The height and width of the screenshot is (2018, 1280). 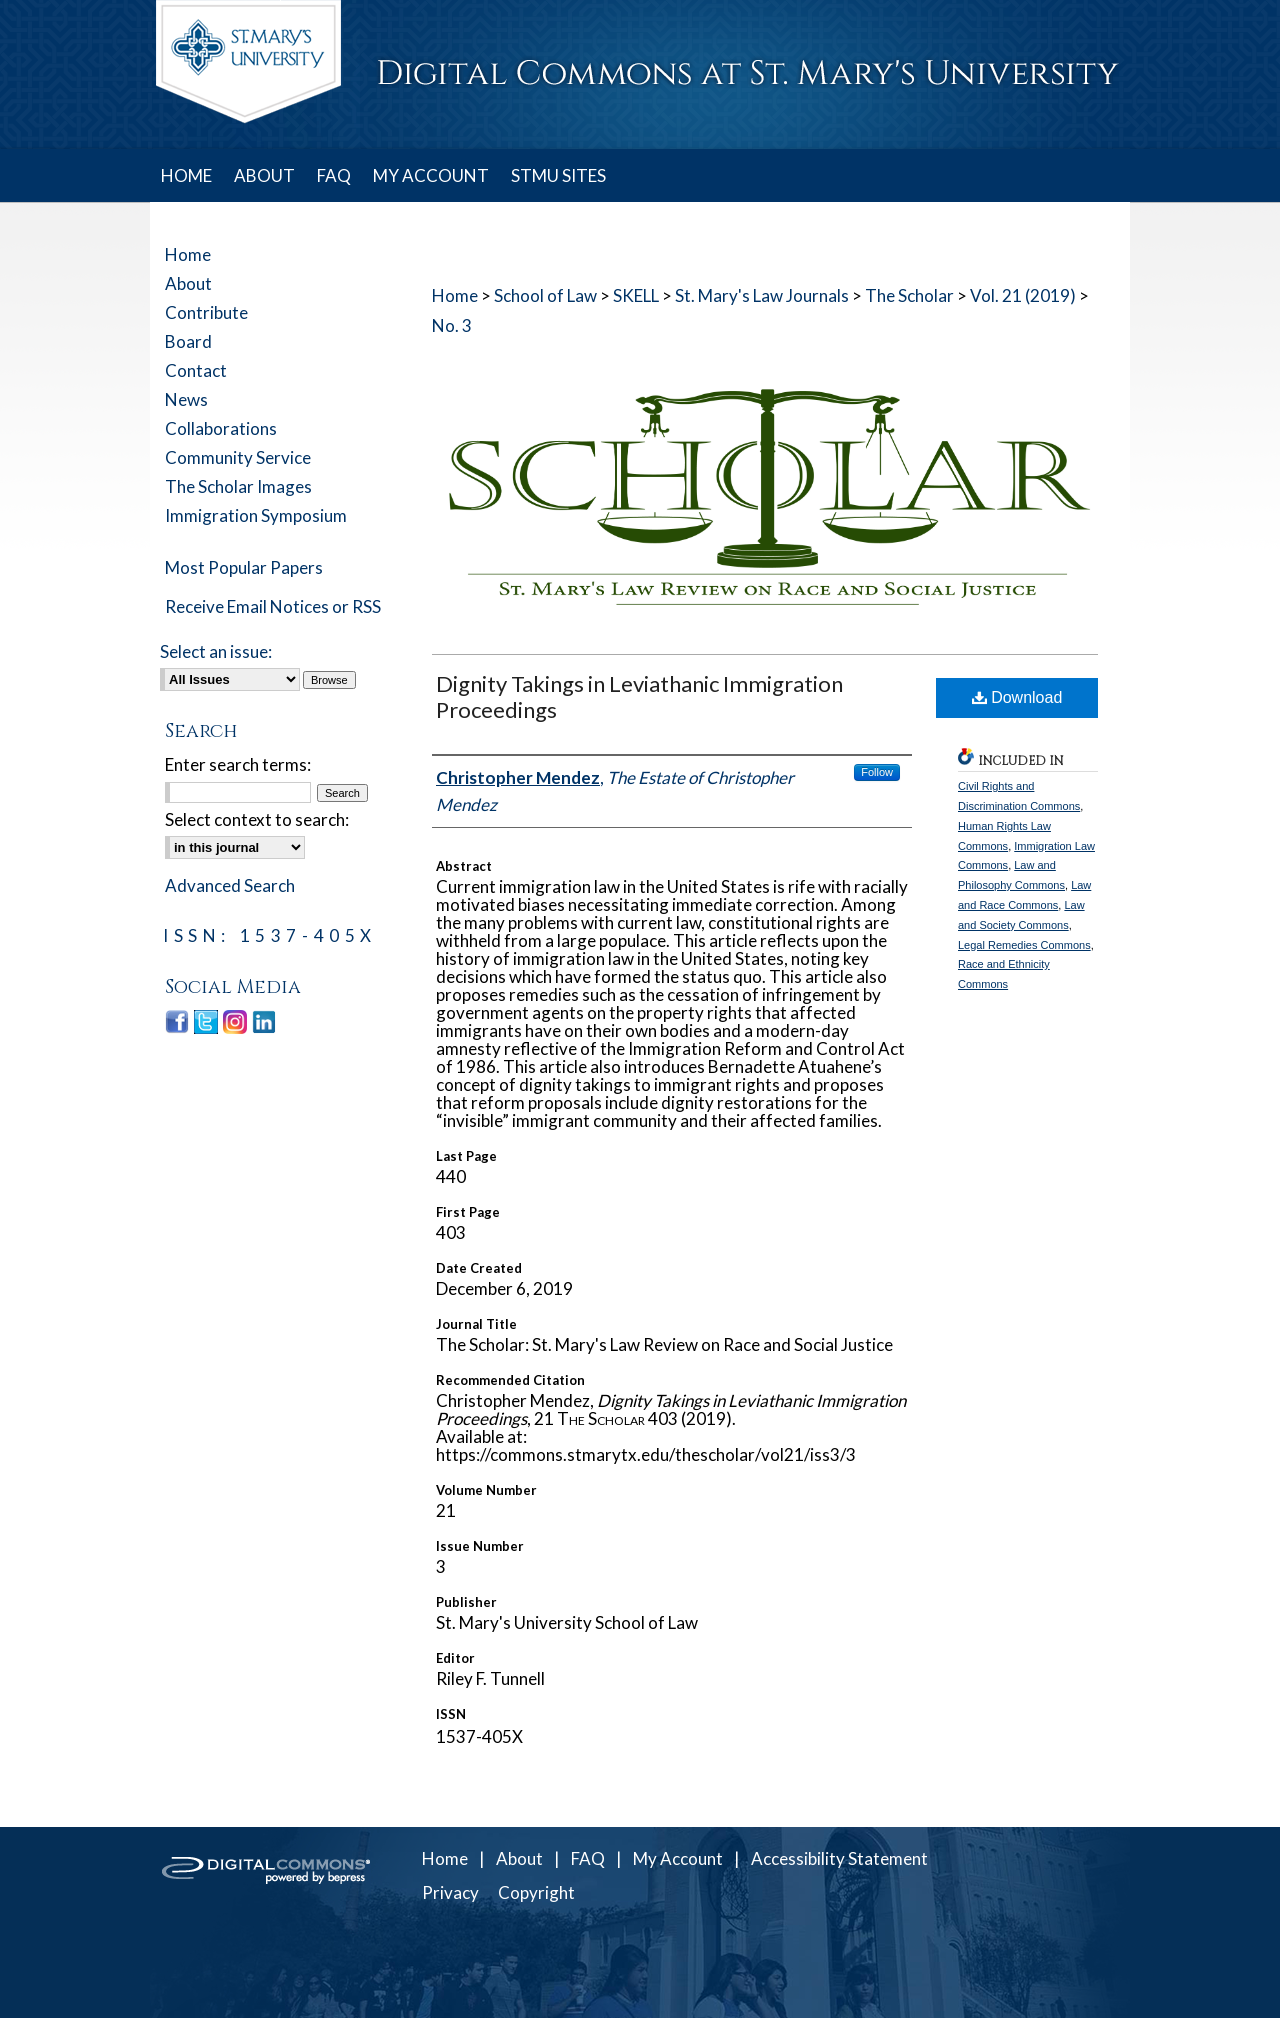 I want to click on The Scholar Images, so click(x=238, y=486).